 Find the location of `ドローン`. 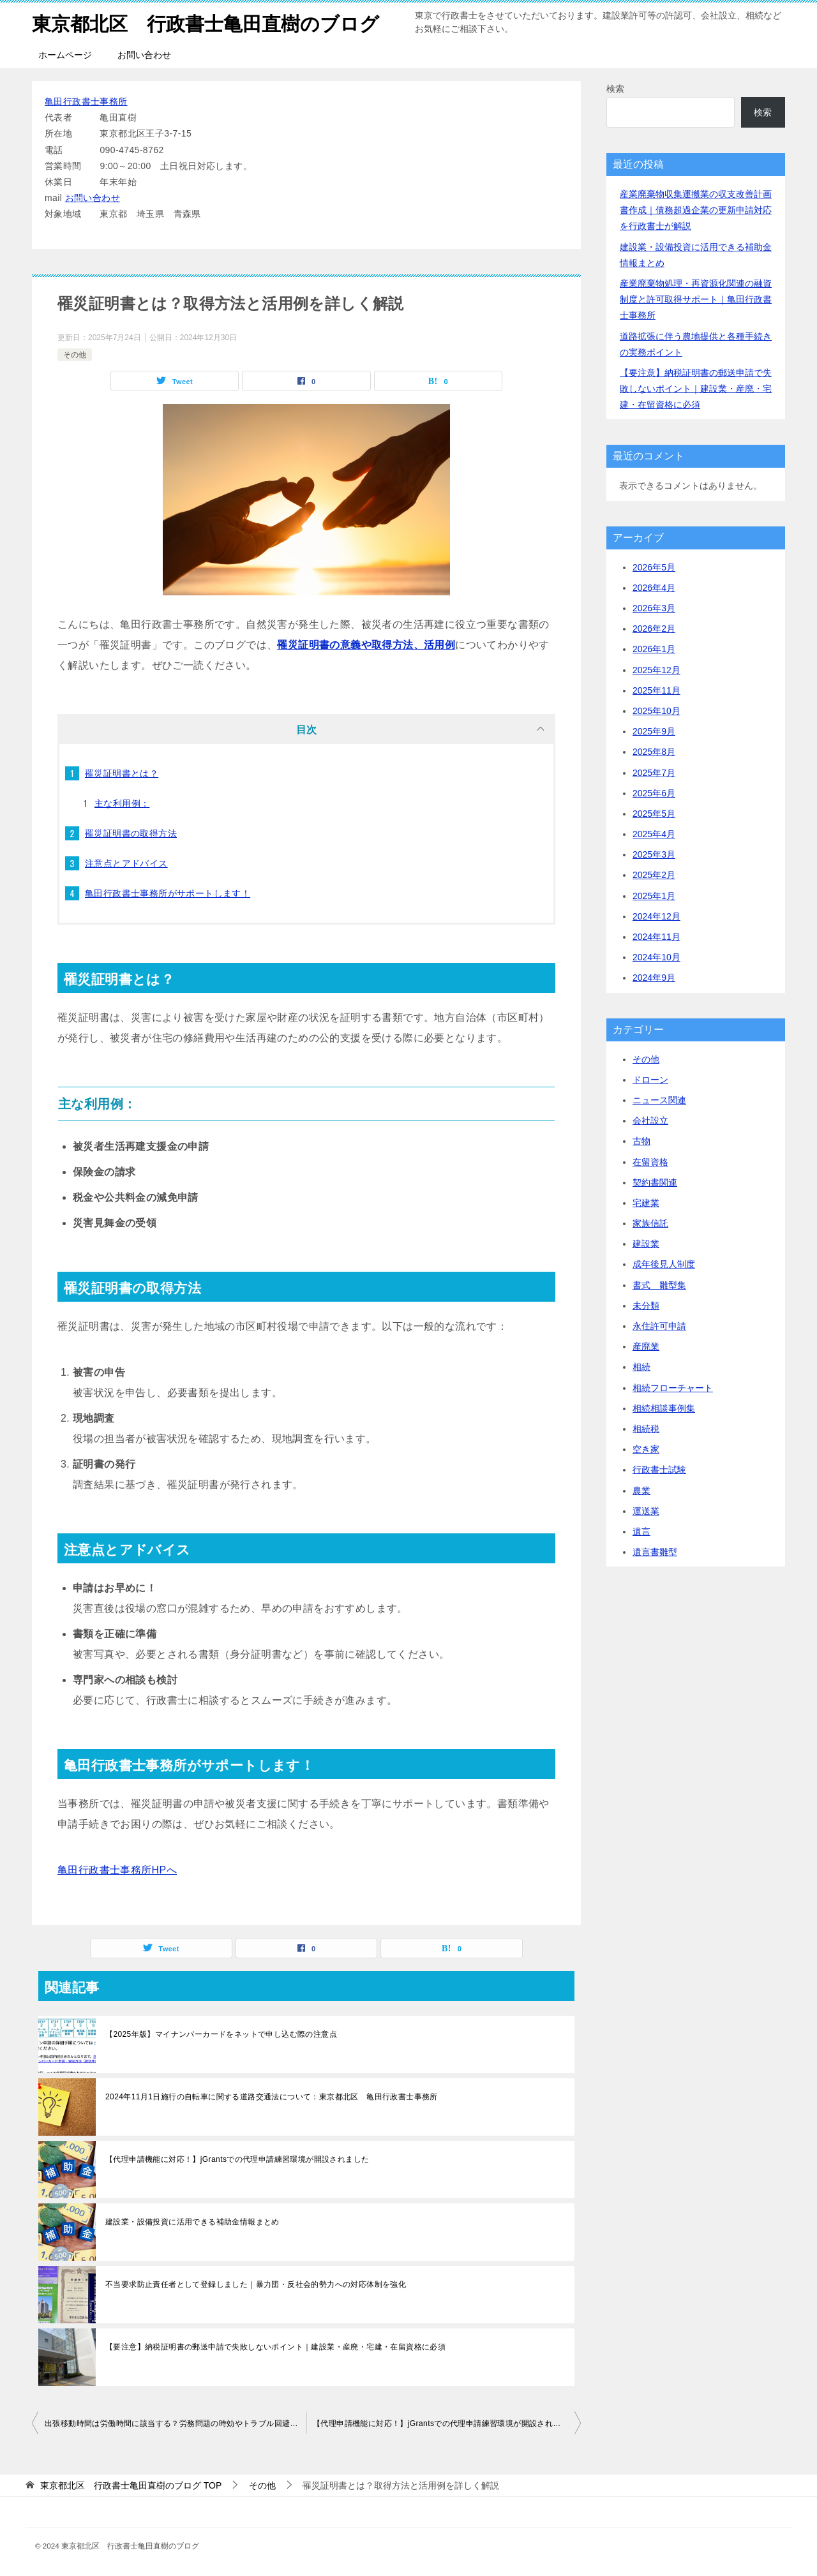

ドローン is located at coordinates (650, 1080).